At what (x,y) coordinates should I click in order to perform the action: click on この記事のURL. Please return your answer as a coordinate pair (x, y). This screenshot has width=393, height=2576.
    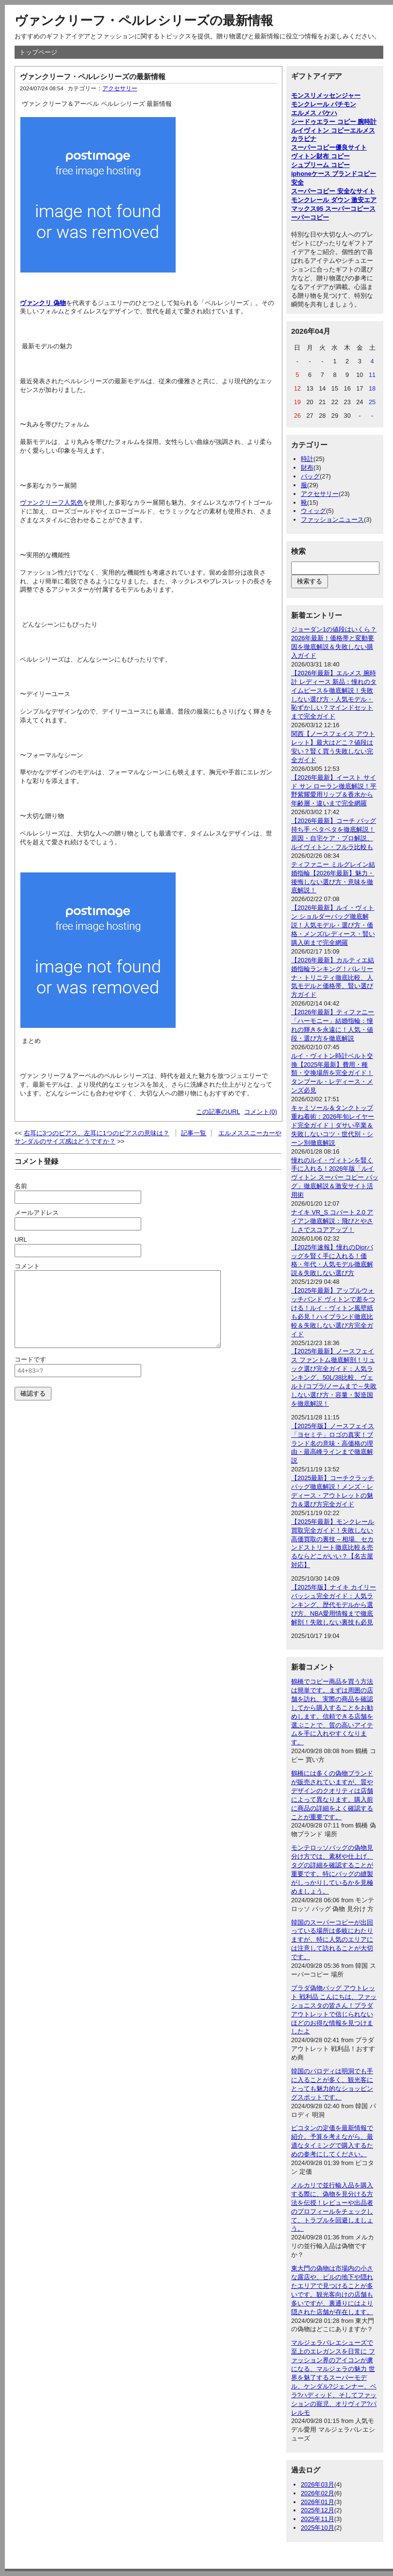
    Looking at the image, I should click on (218, 1111).